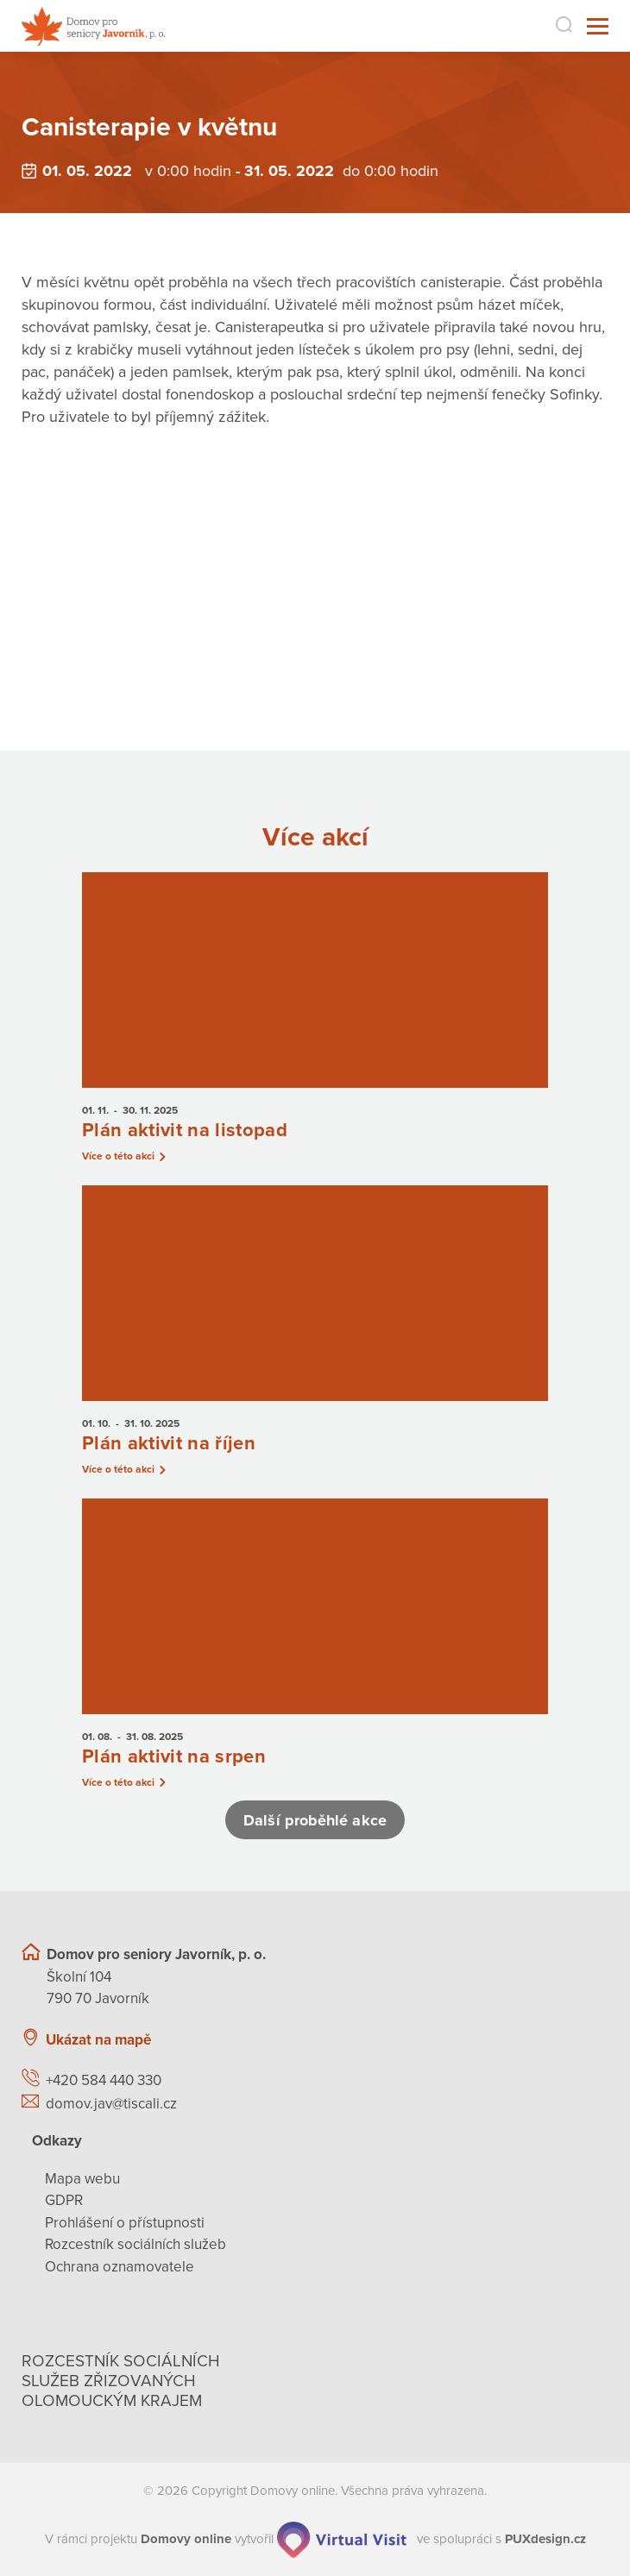  What do you see at coordinates (315, 1820) in the screenshot?
I see `Další proběhlé akce` at bounding box center [315, 1820].